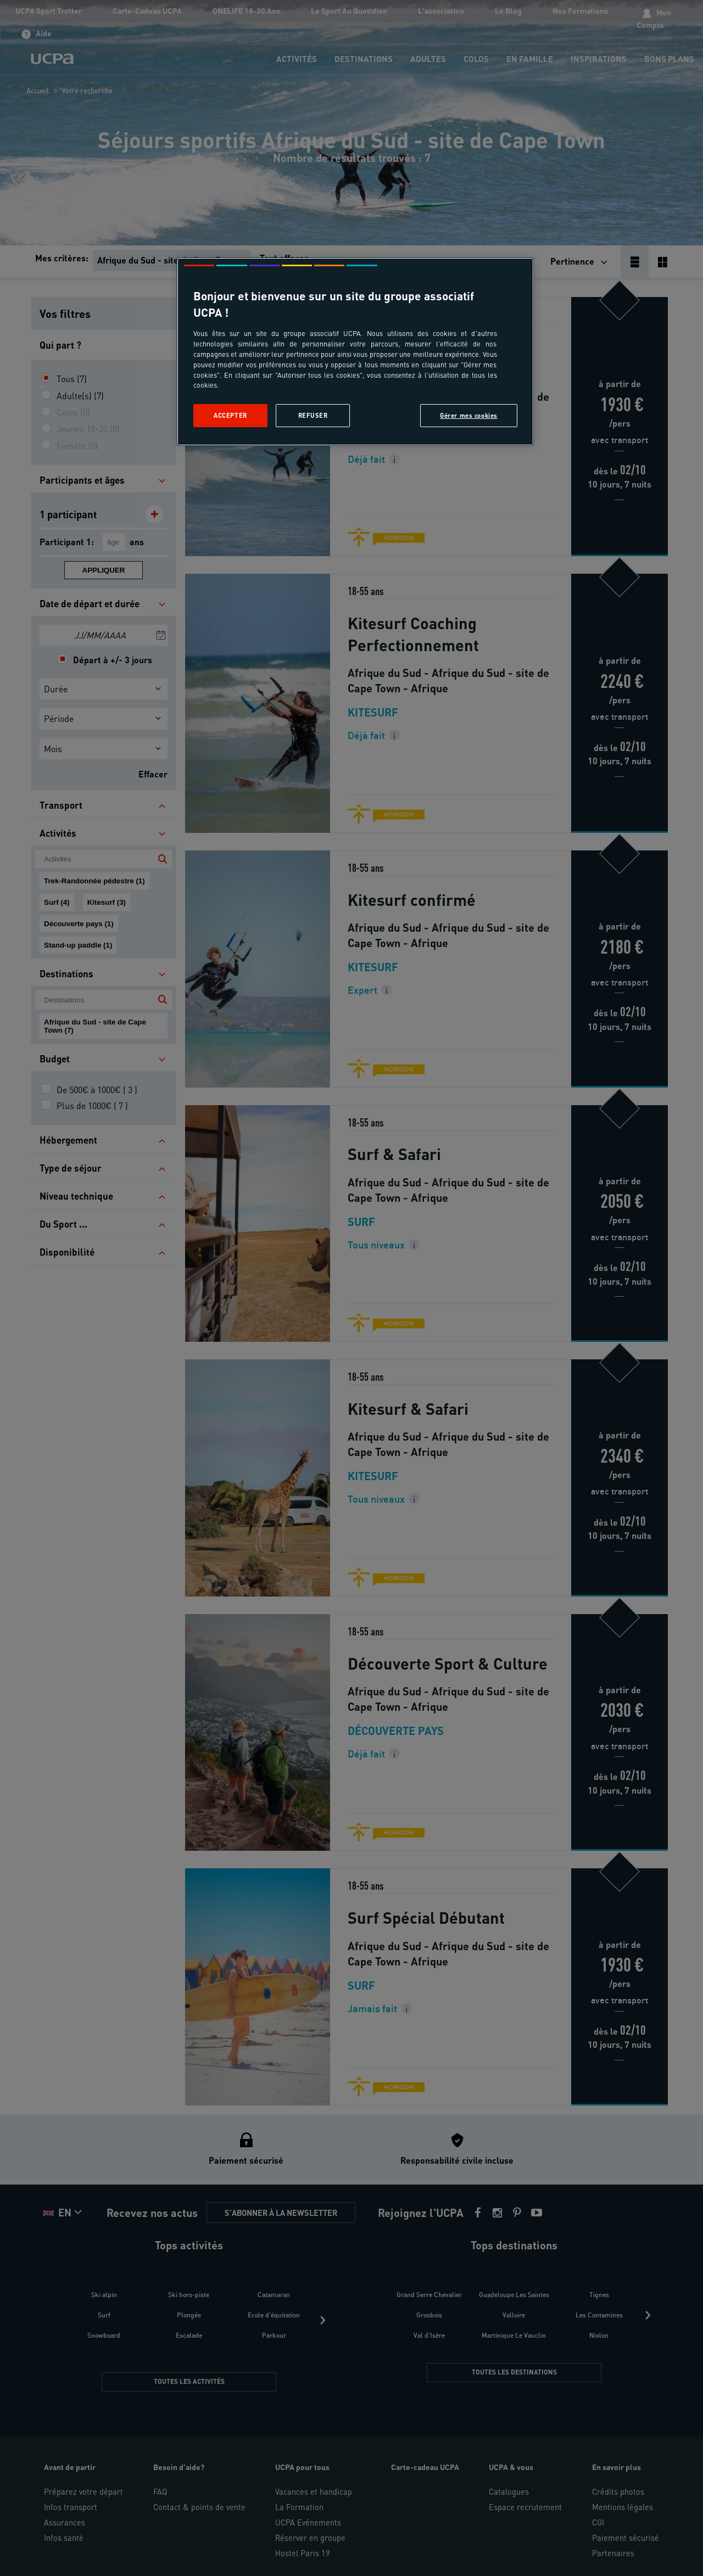  Describe the element at coordinates (313, 415) in the screenshot. I see `Refuser` at that location.